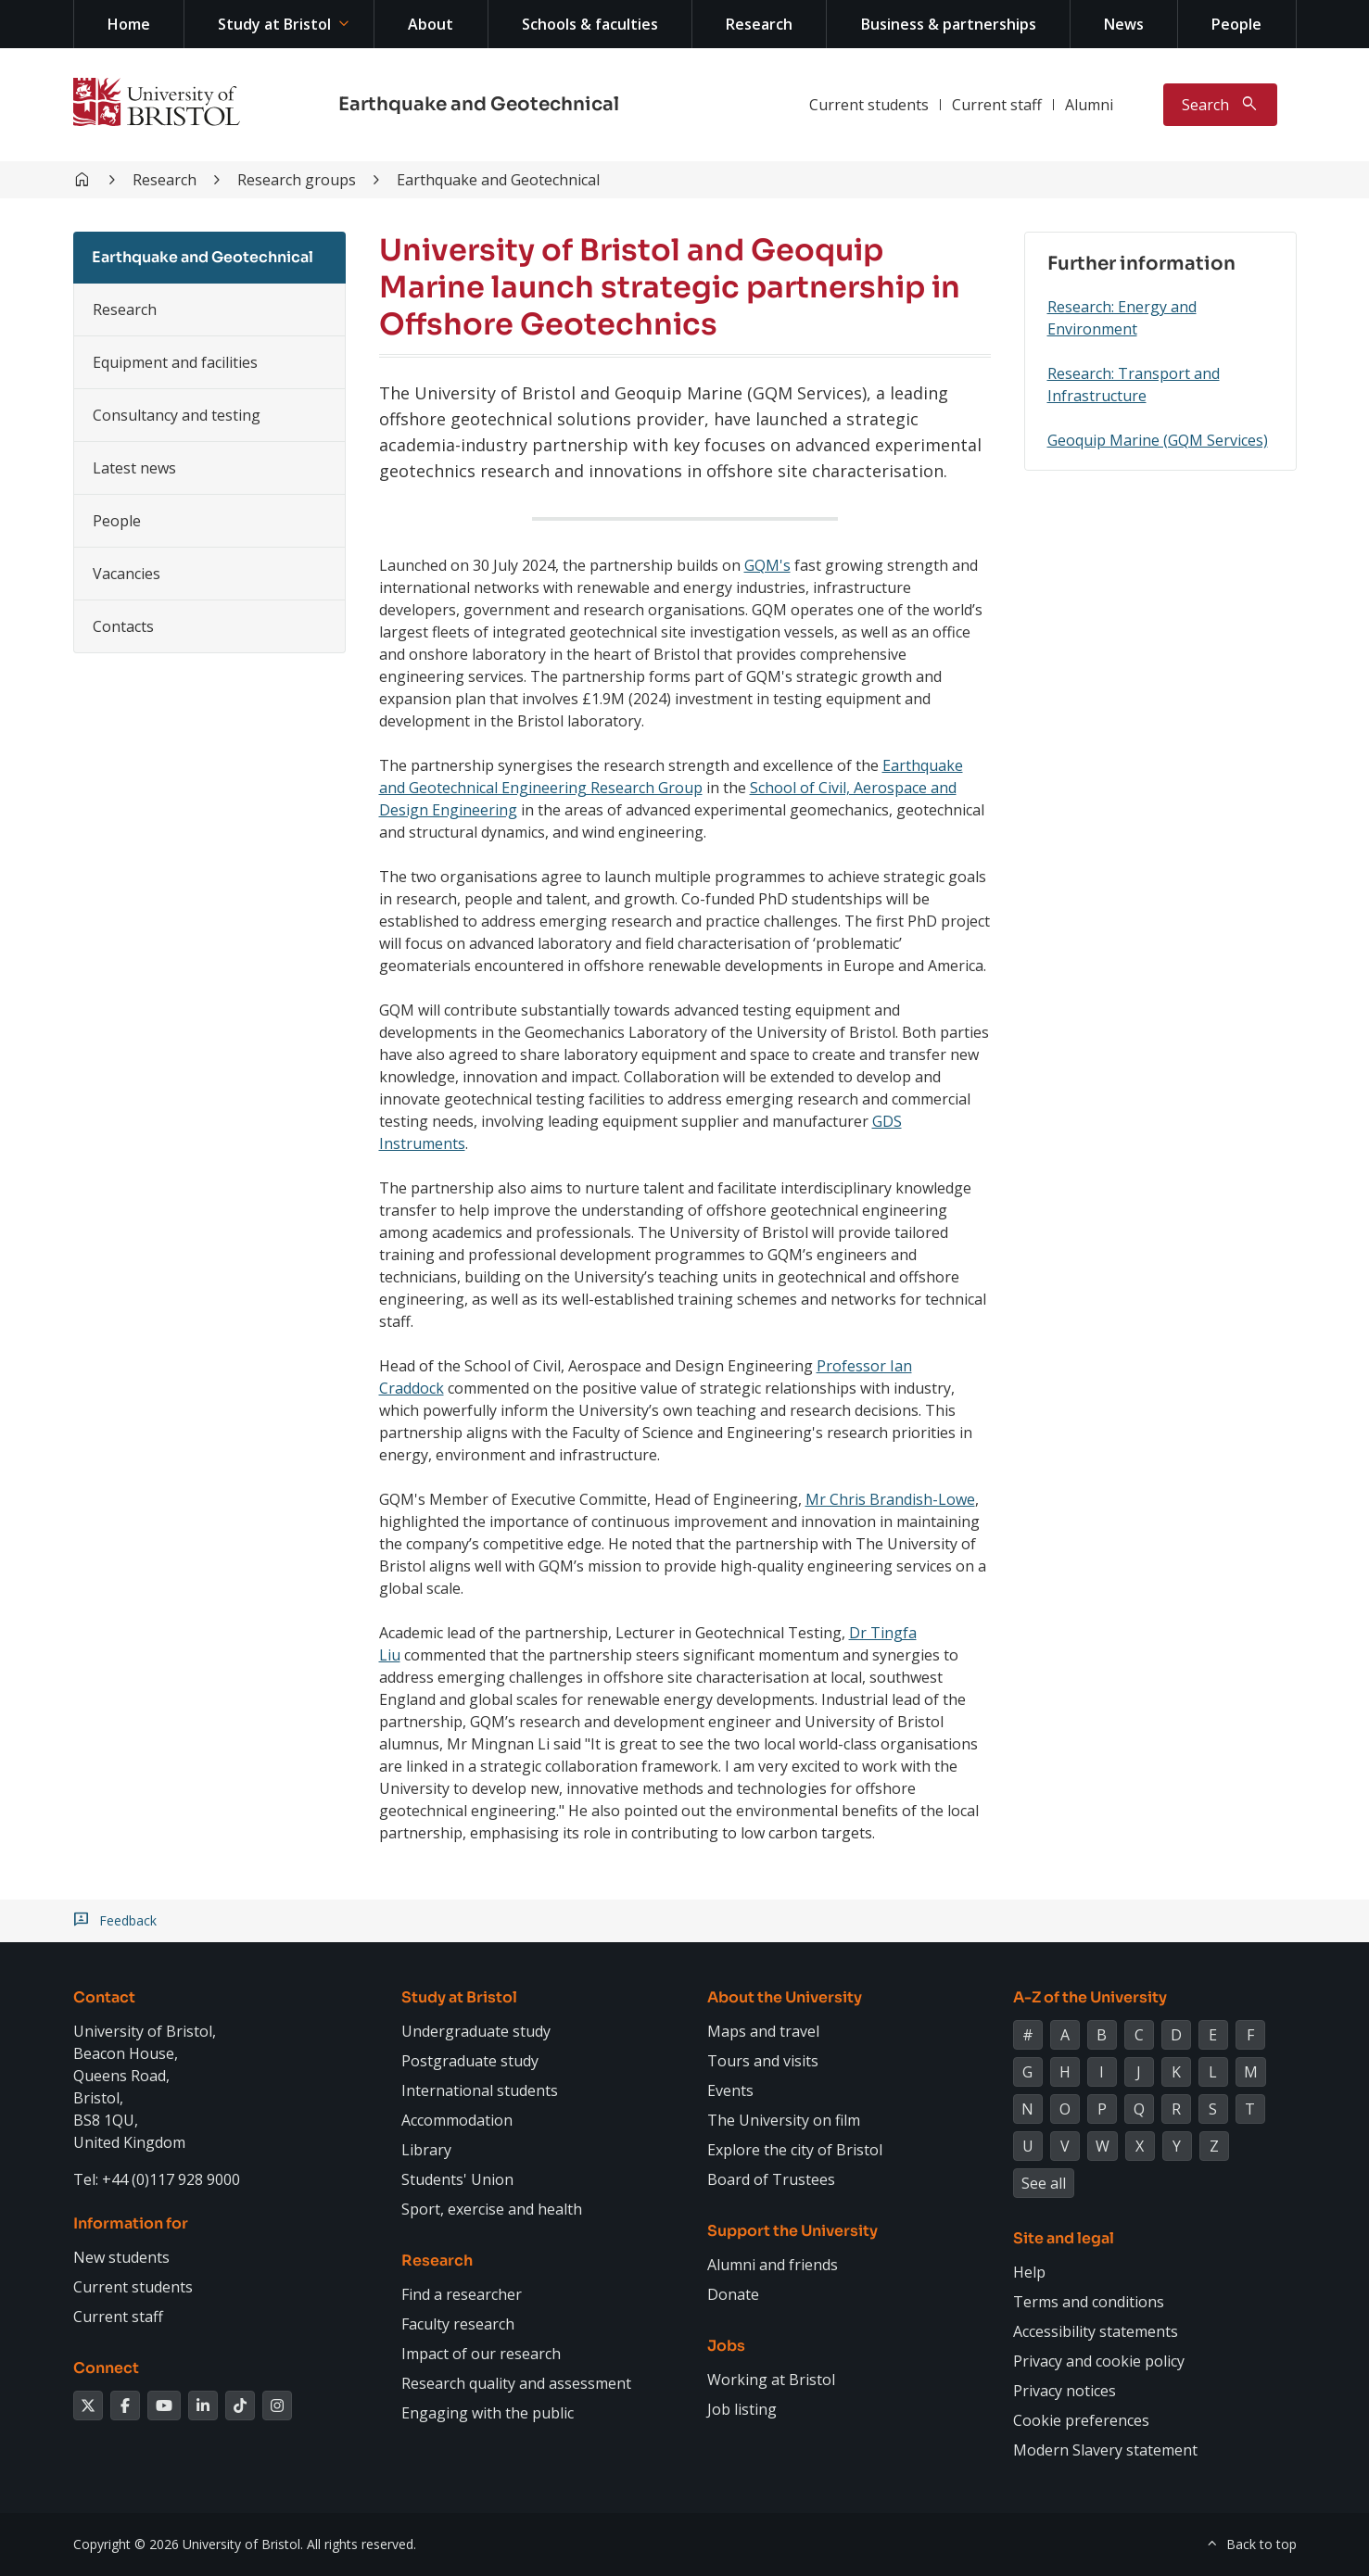 The height and width of the screenshot is (2576, 1369). What do you see at coordinates (759, 24) in the screenshot?
I see `Research` at bounding box center [759, 24].